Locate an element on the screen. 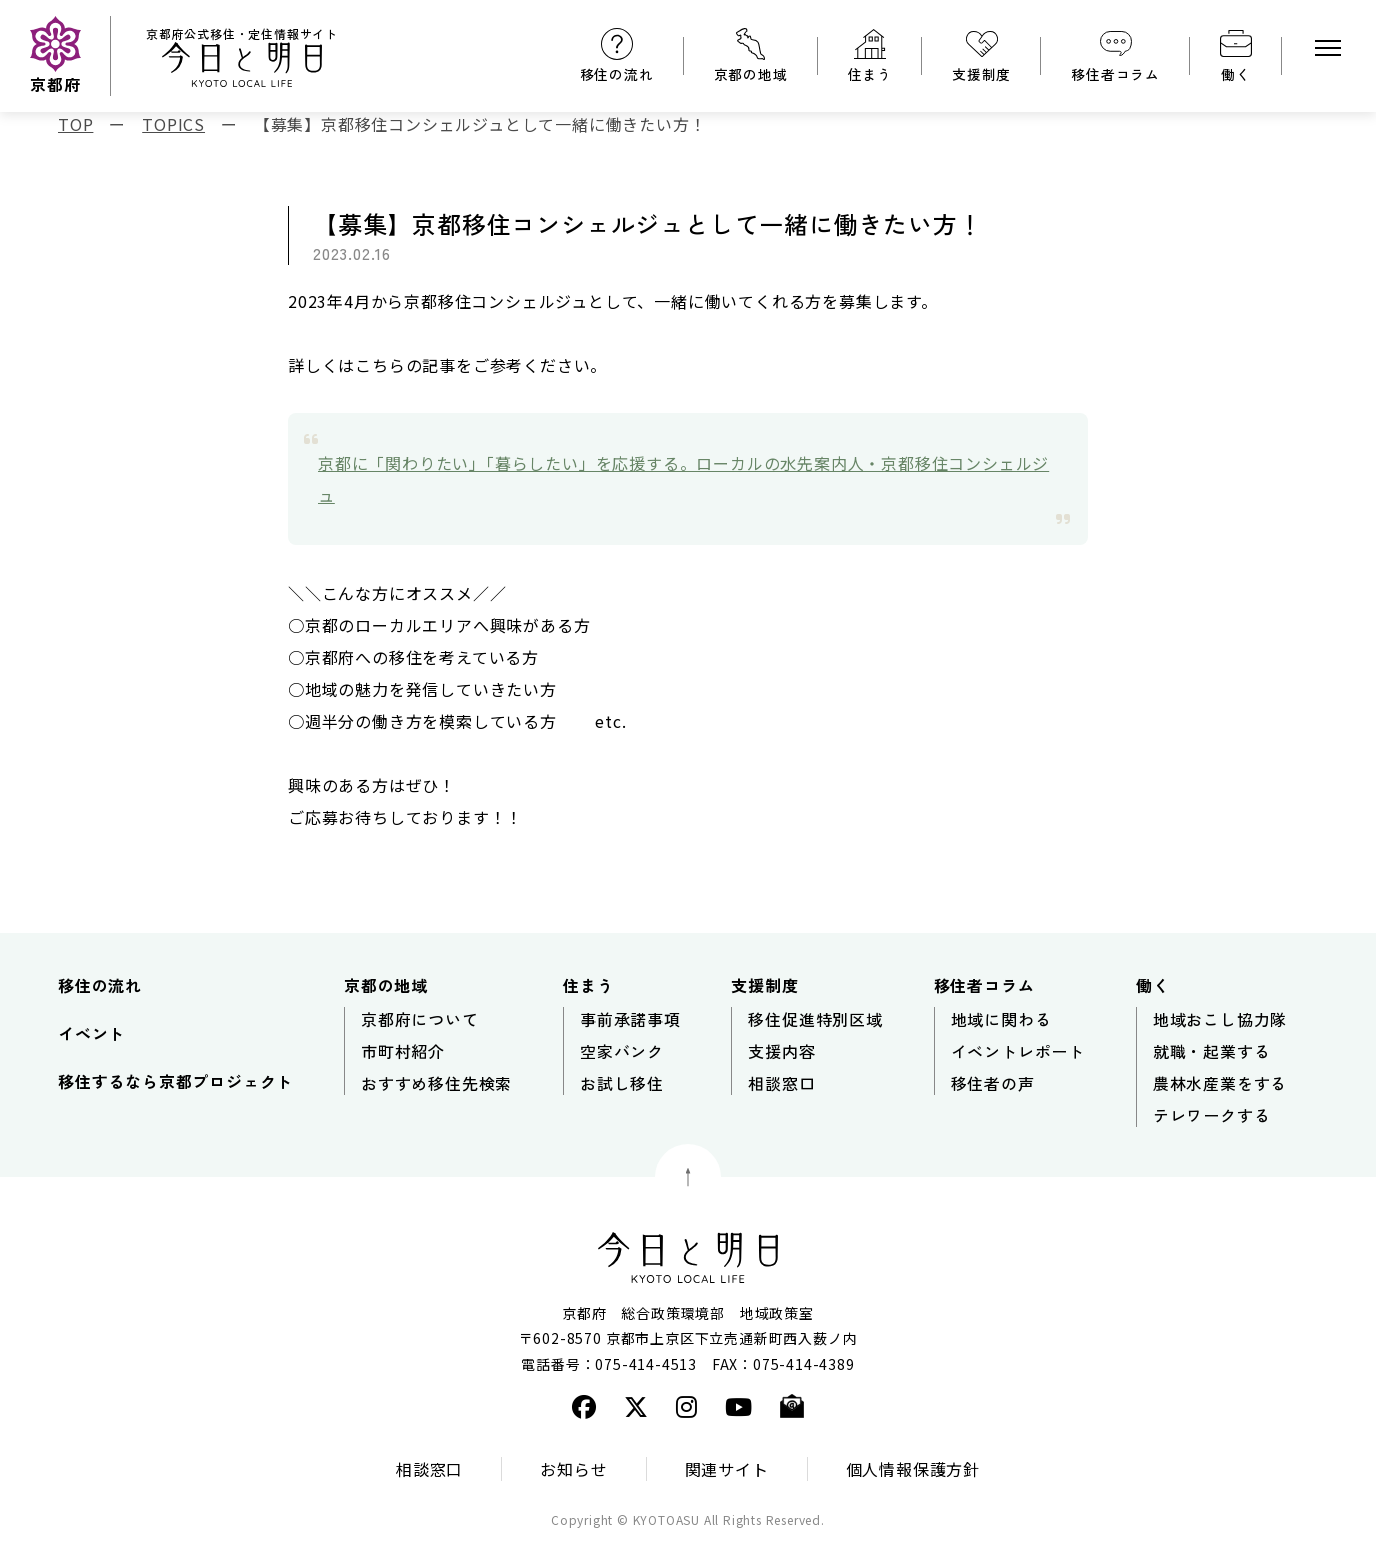 The height and width of the screenshot is (1543, 1376). 移住者コラム is located at coordinates (1115, 74).